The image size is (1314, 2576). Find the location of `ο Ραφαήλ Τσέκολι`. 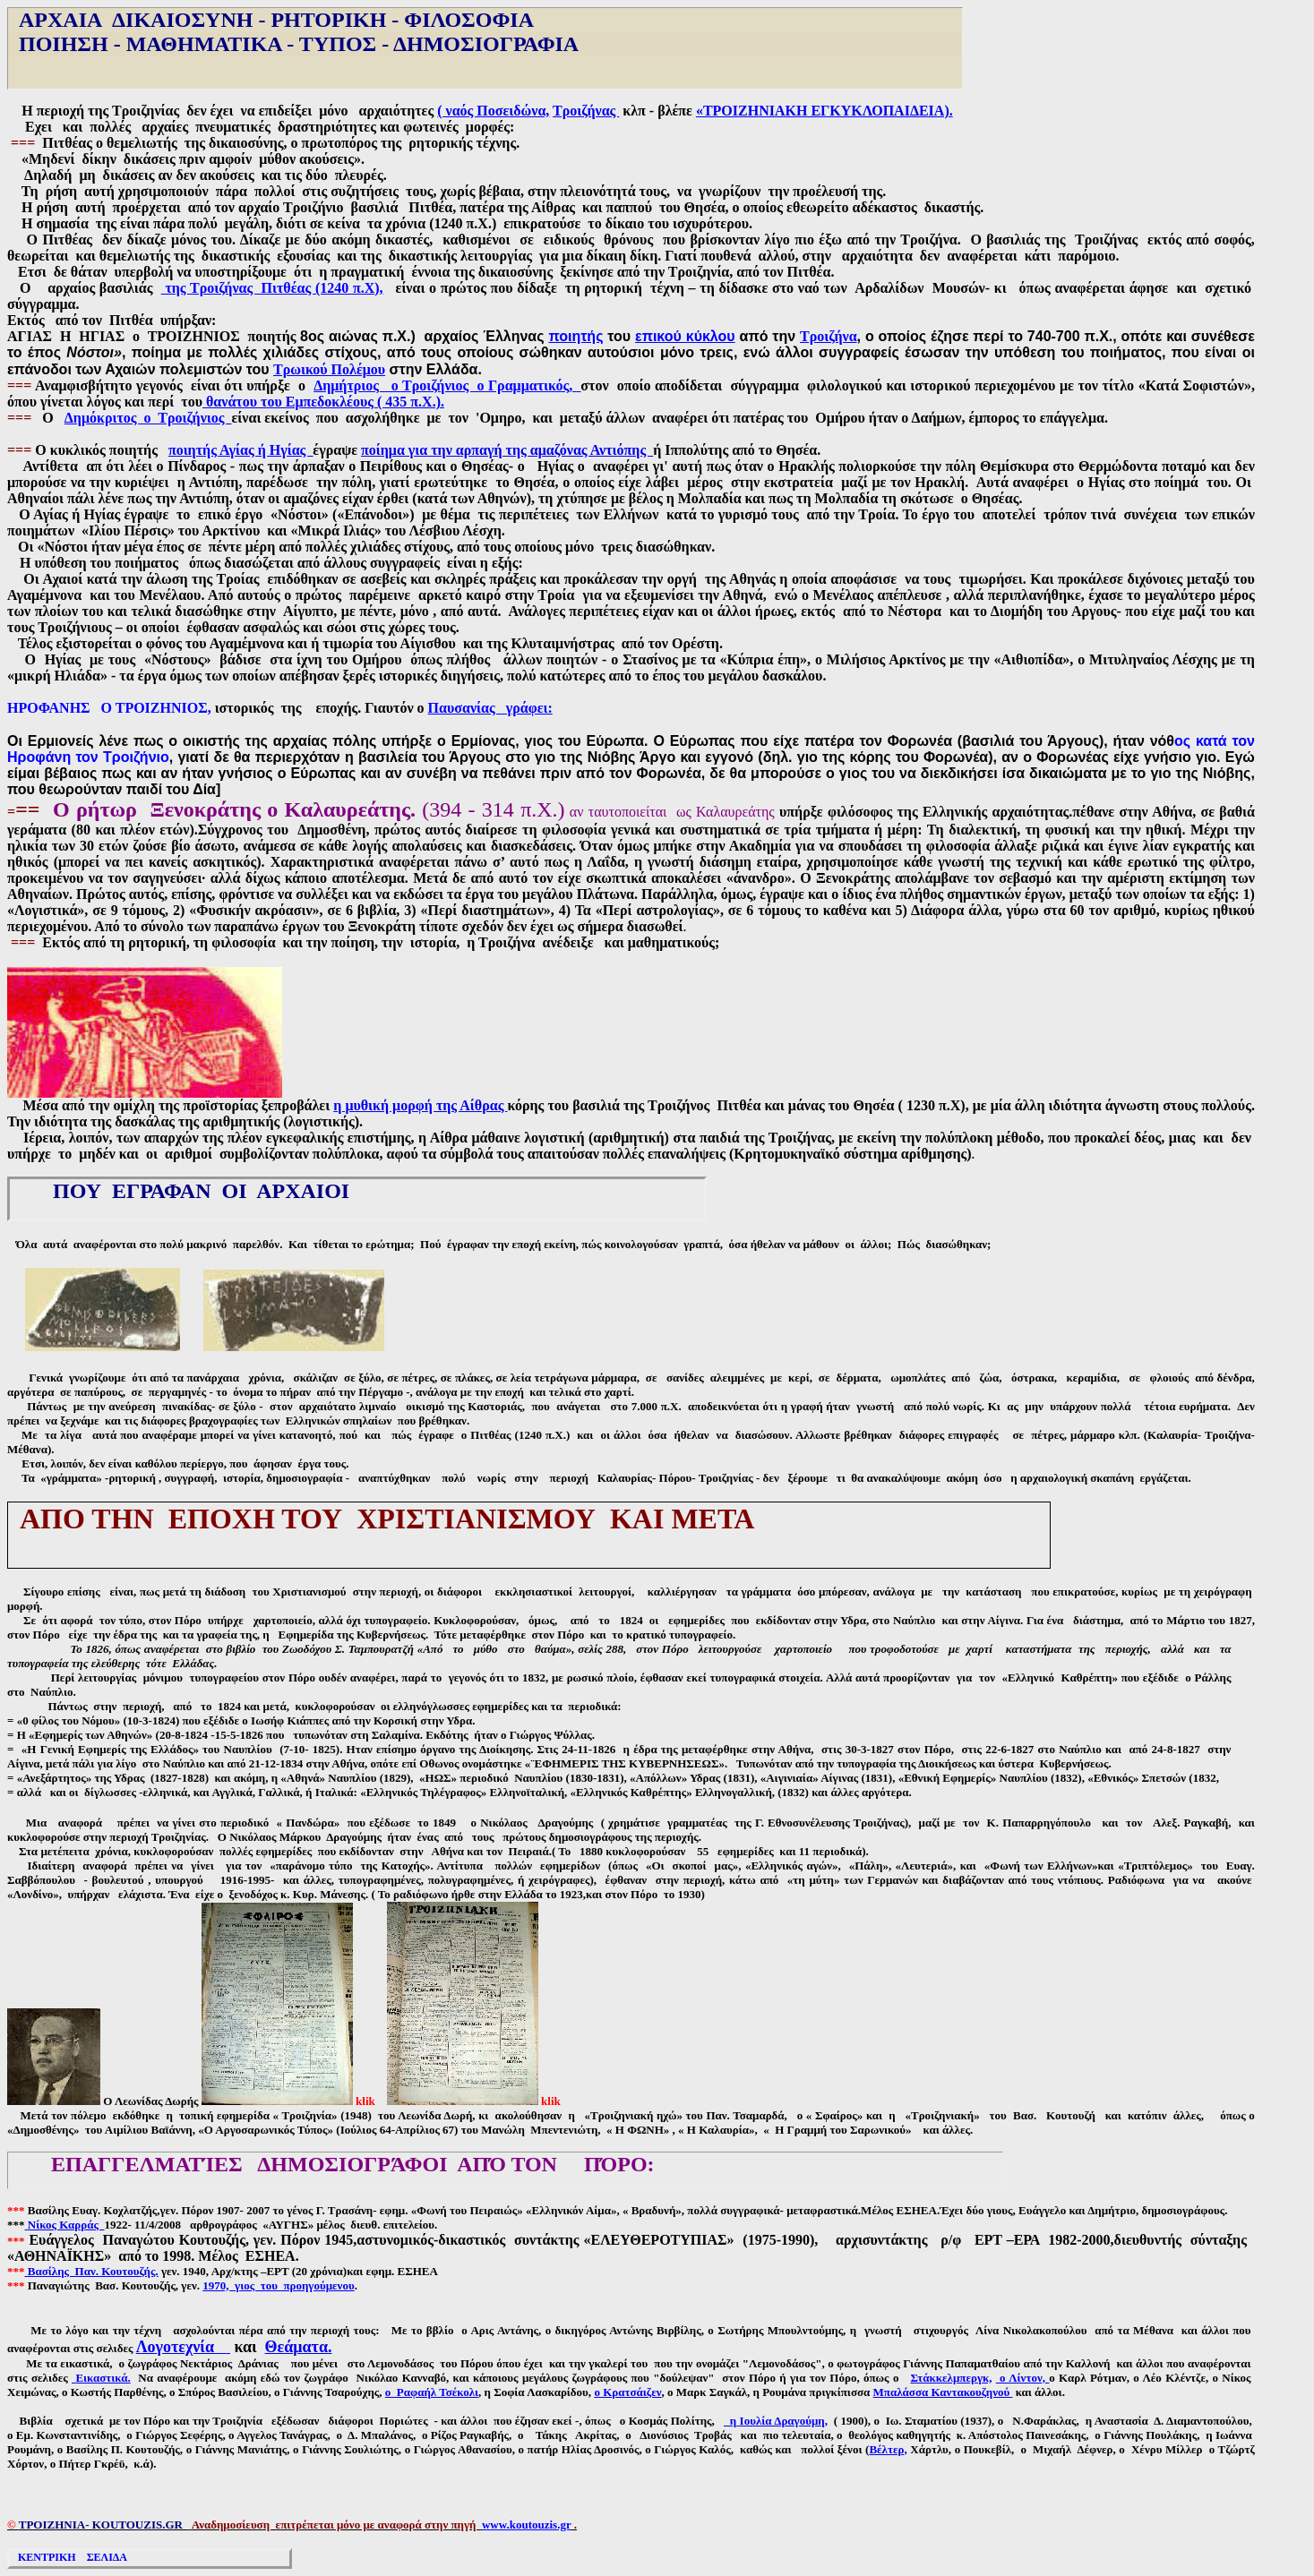

ο Ραφαήλ Τσέκολι is located at coordinates (431, 2392).